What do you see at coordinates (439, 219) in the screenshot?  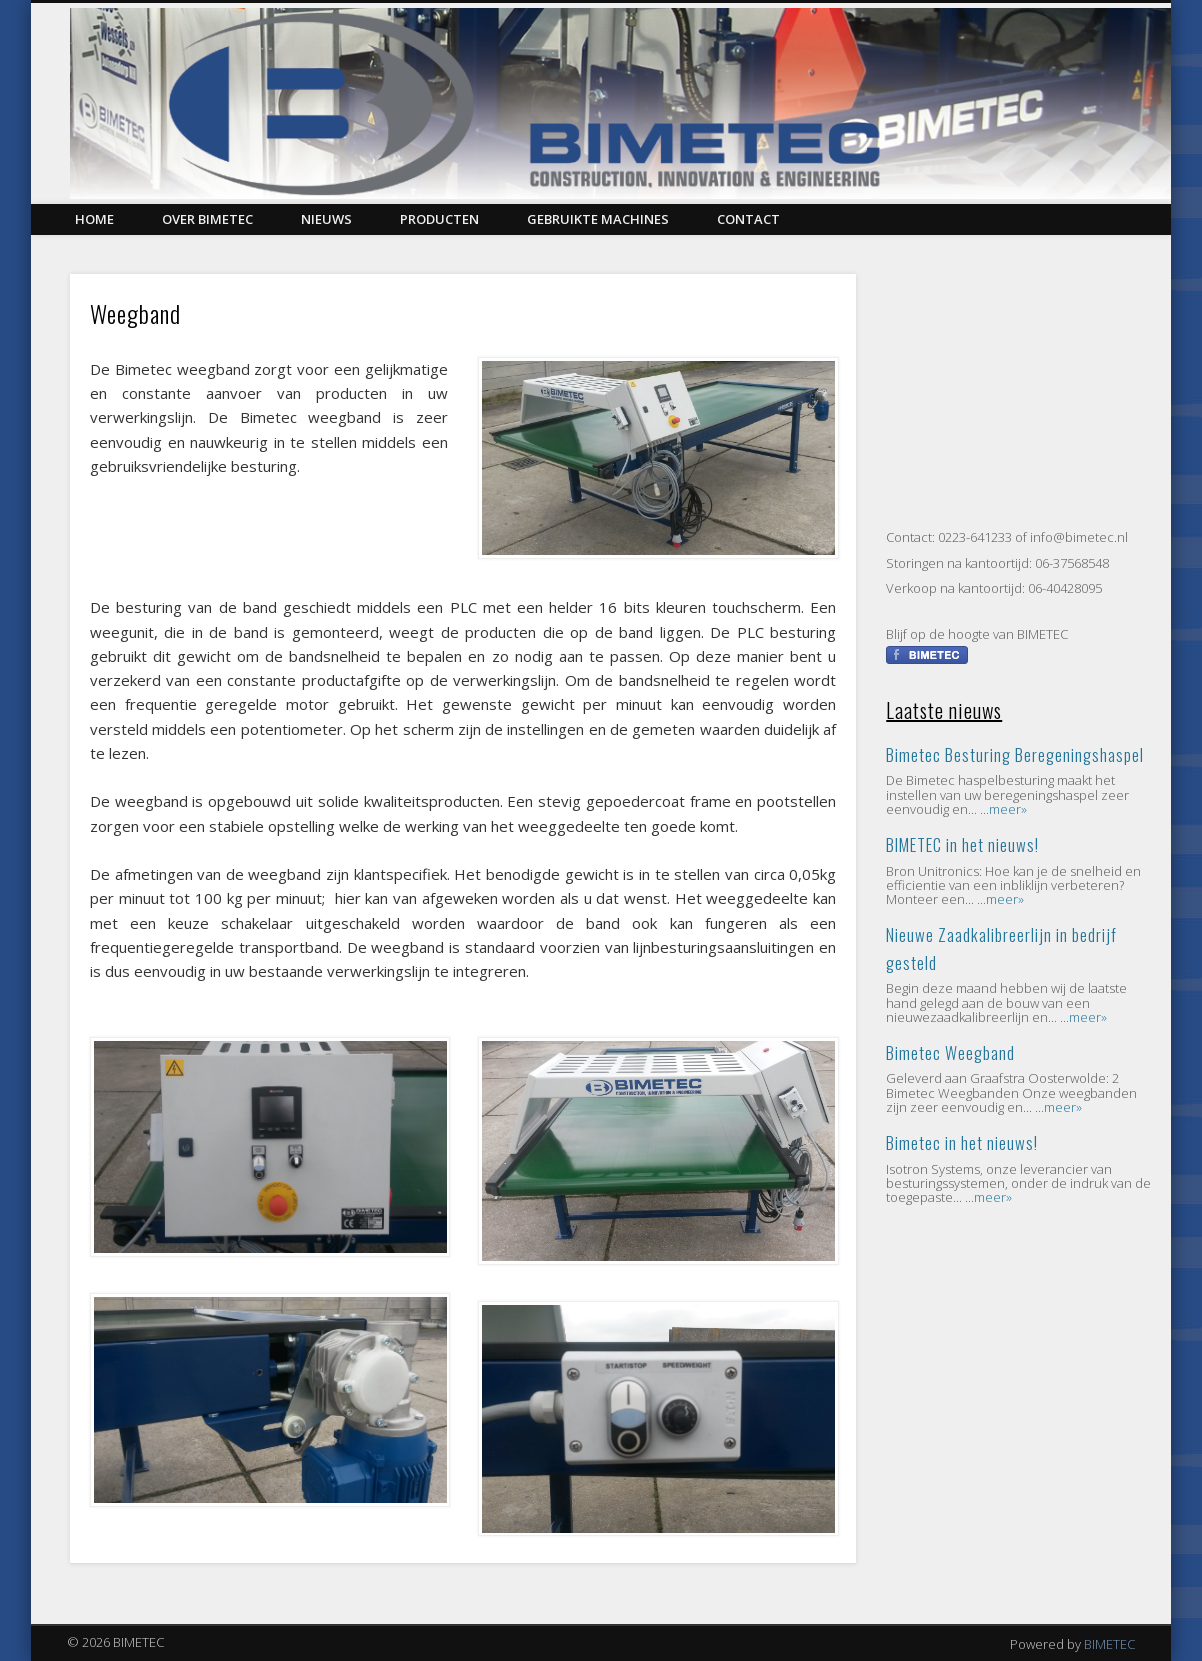 I see `Producten` at bounding box center [439, 219].